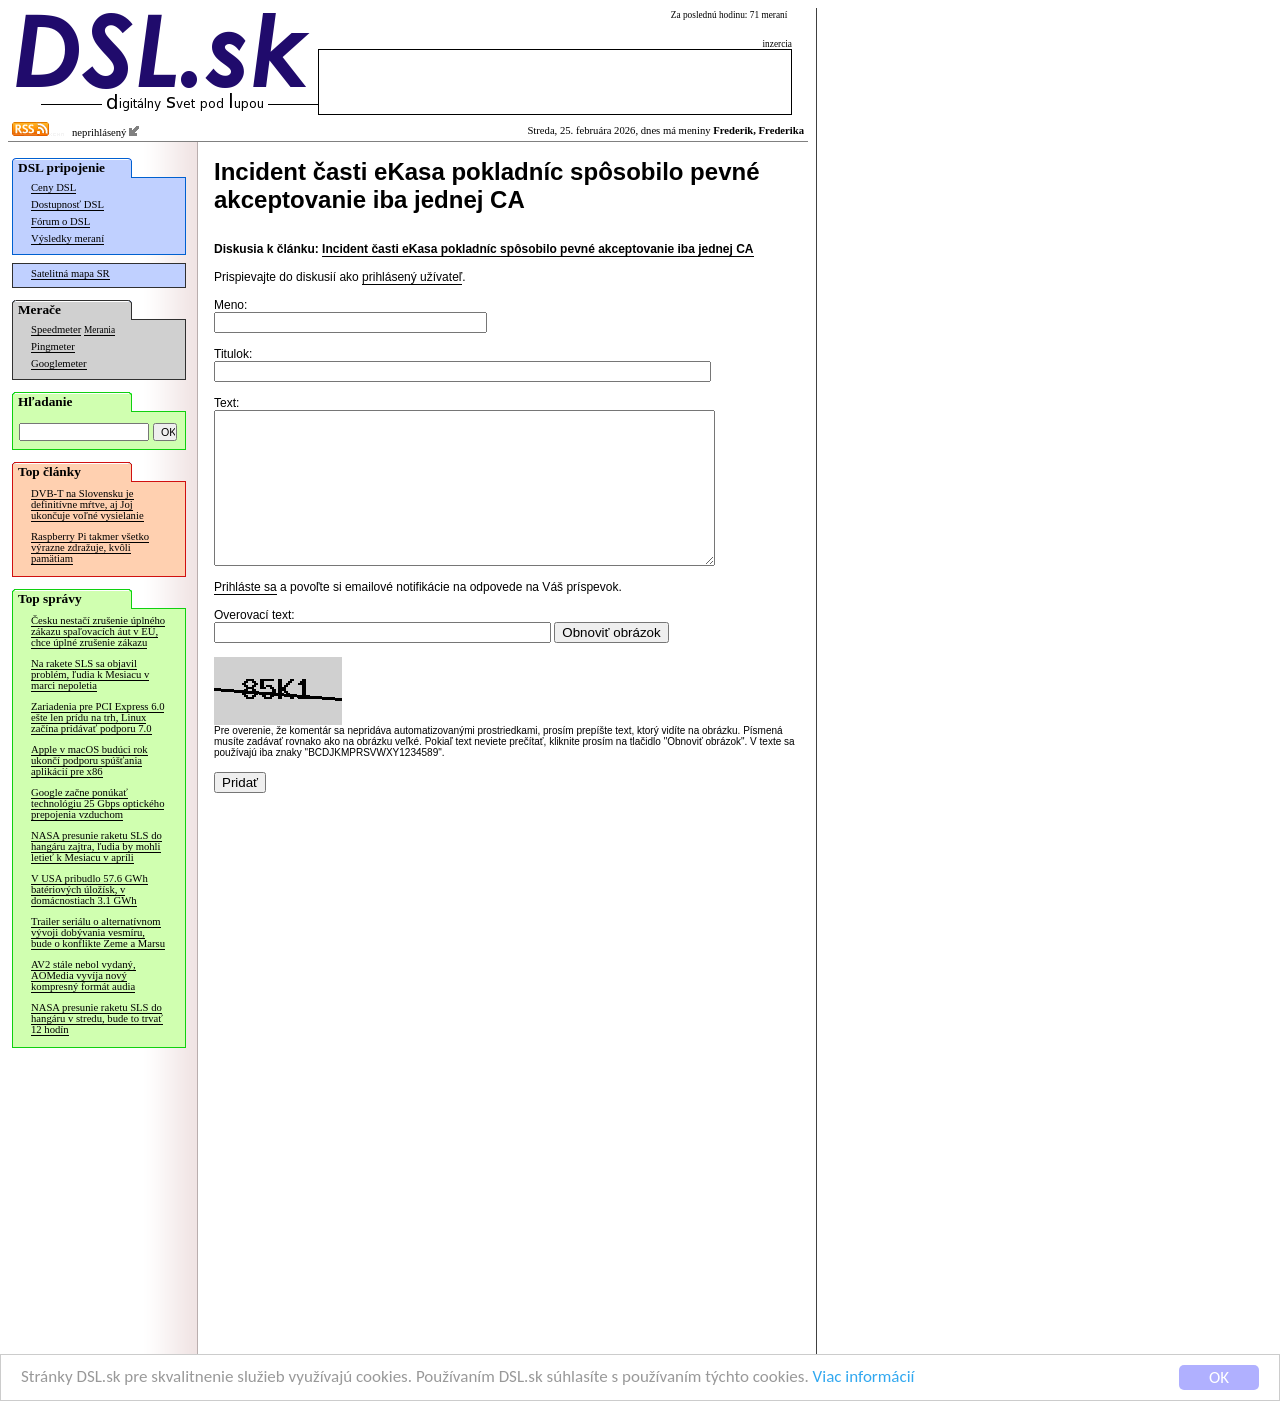  What do you see at coordinates (70, 273) in the screenshot?
I see `Satelitná mapa SR` at bounding box center [70, 273].